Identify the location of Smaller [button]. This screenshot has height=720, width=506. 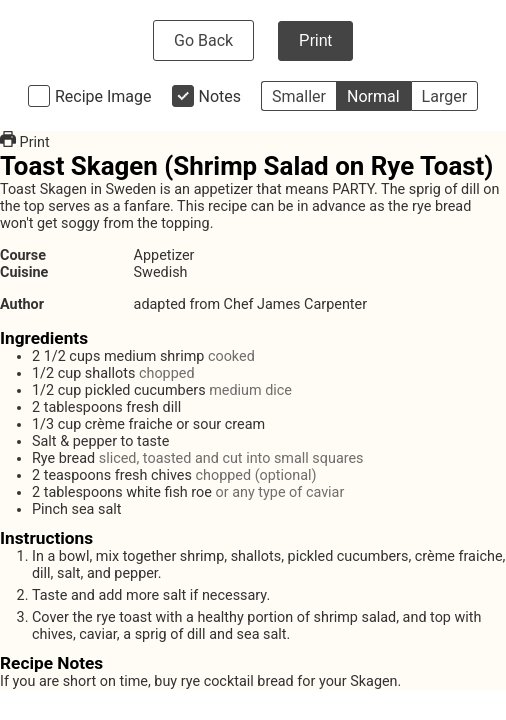
(299, 96).